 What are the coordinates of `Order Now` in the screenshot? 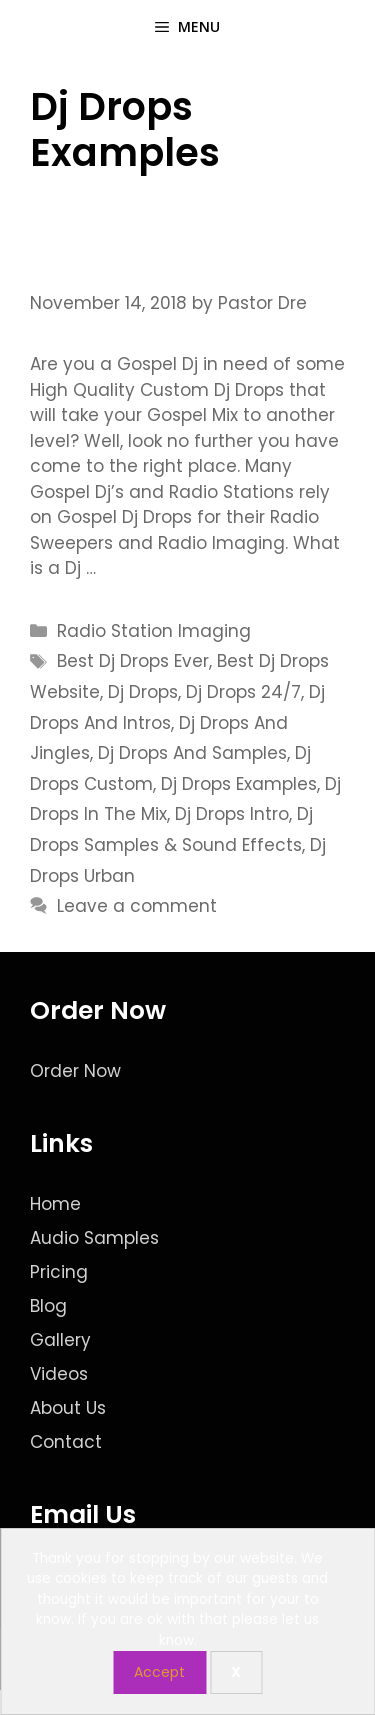 It's located at (75, 1071).